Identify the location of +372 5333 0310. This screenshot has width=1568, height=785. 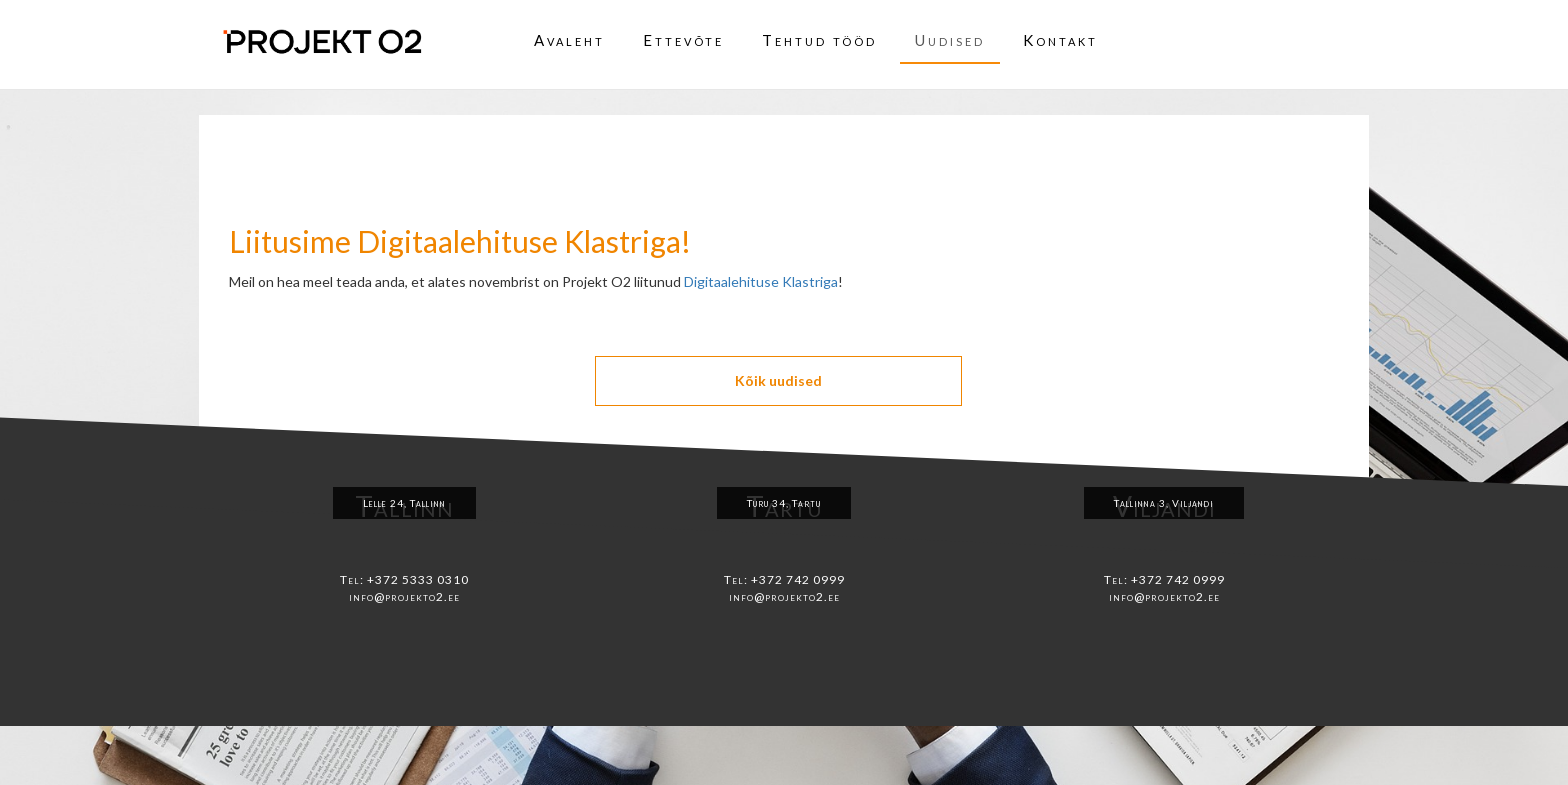
(418, 579).